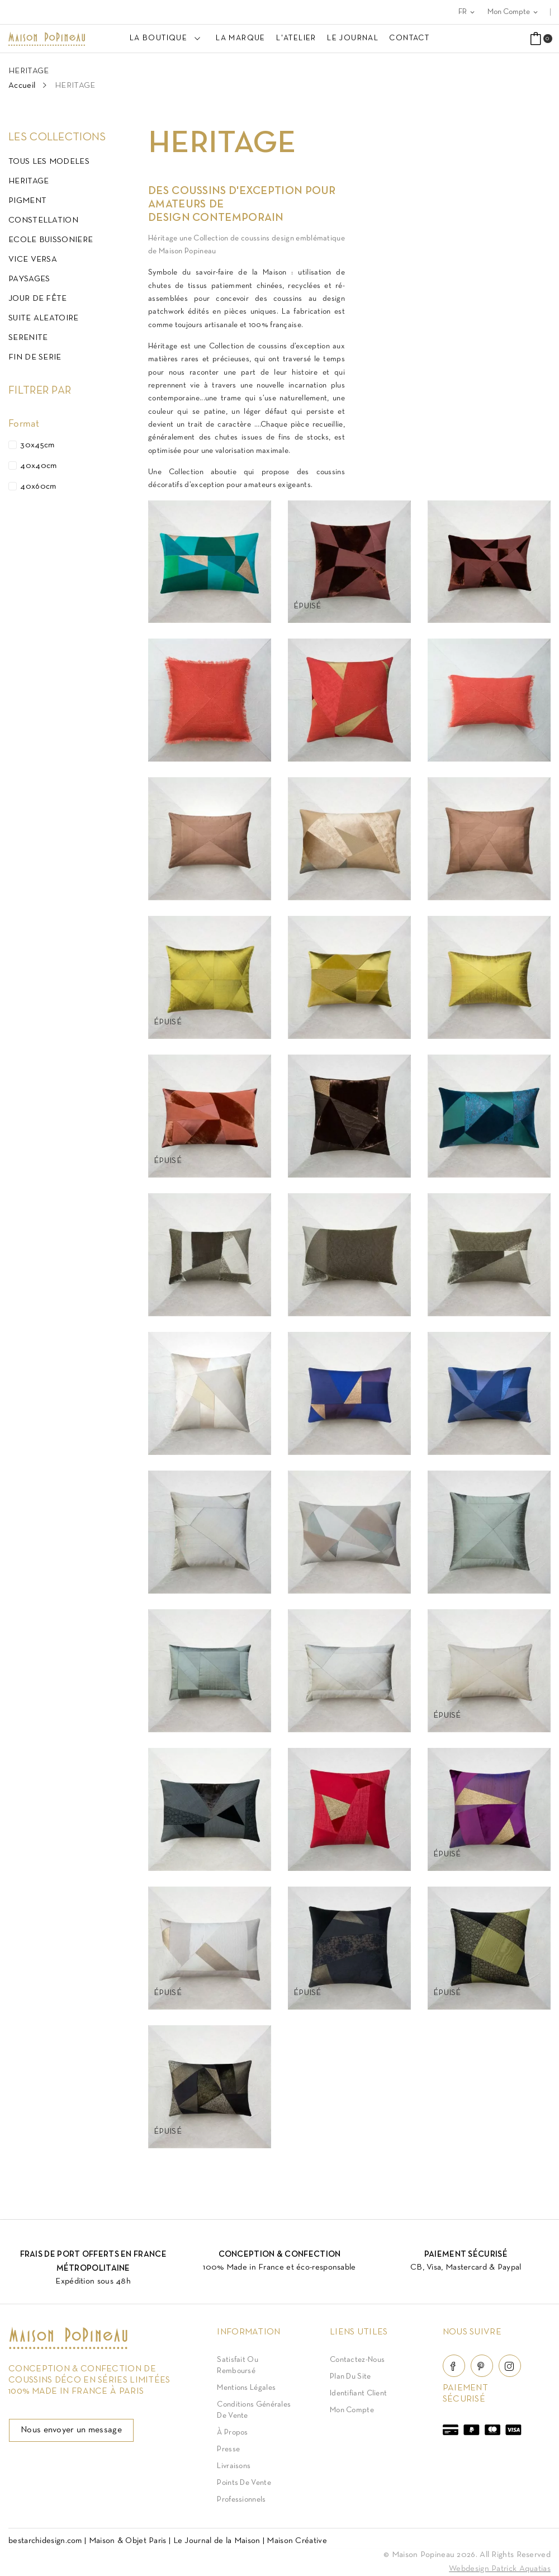  Describe the element at coordinates (228, 2449) in the screenshot. I see `Presse` at that location.